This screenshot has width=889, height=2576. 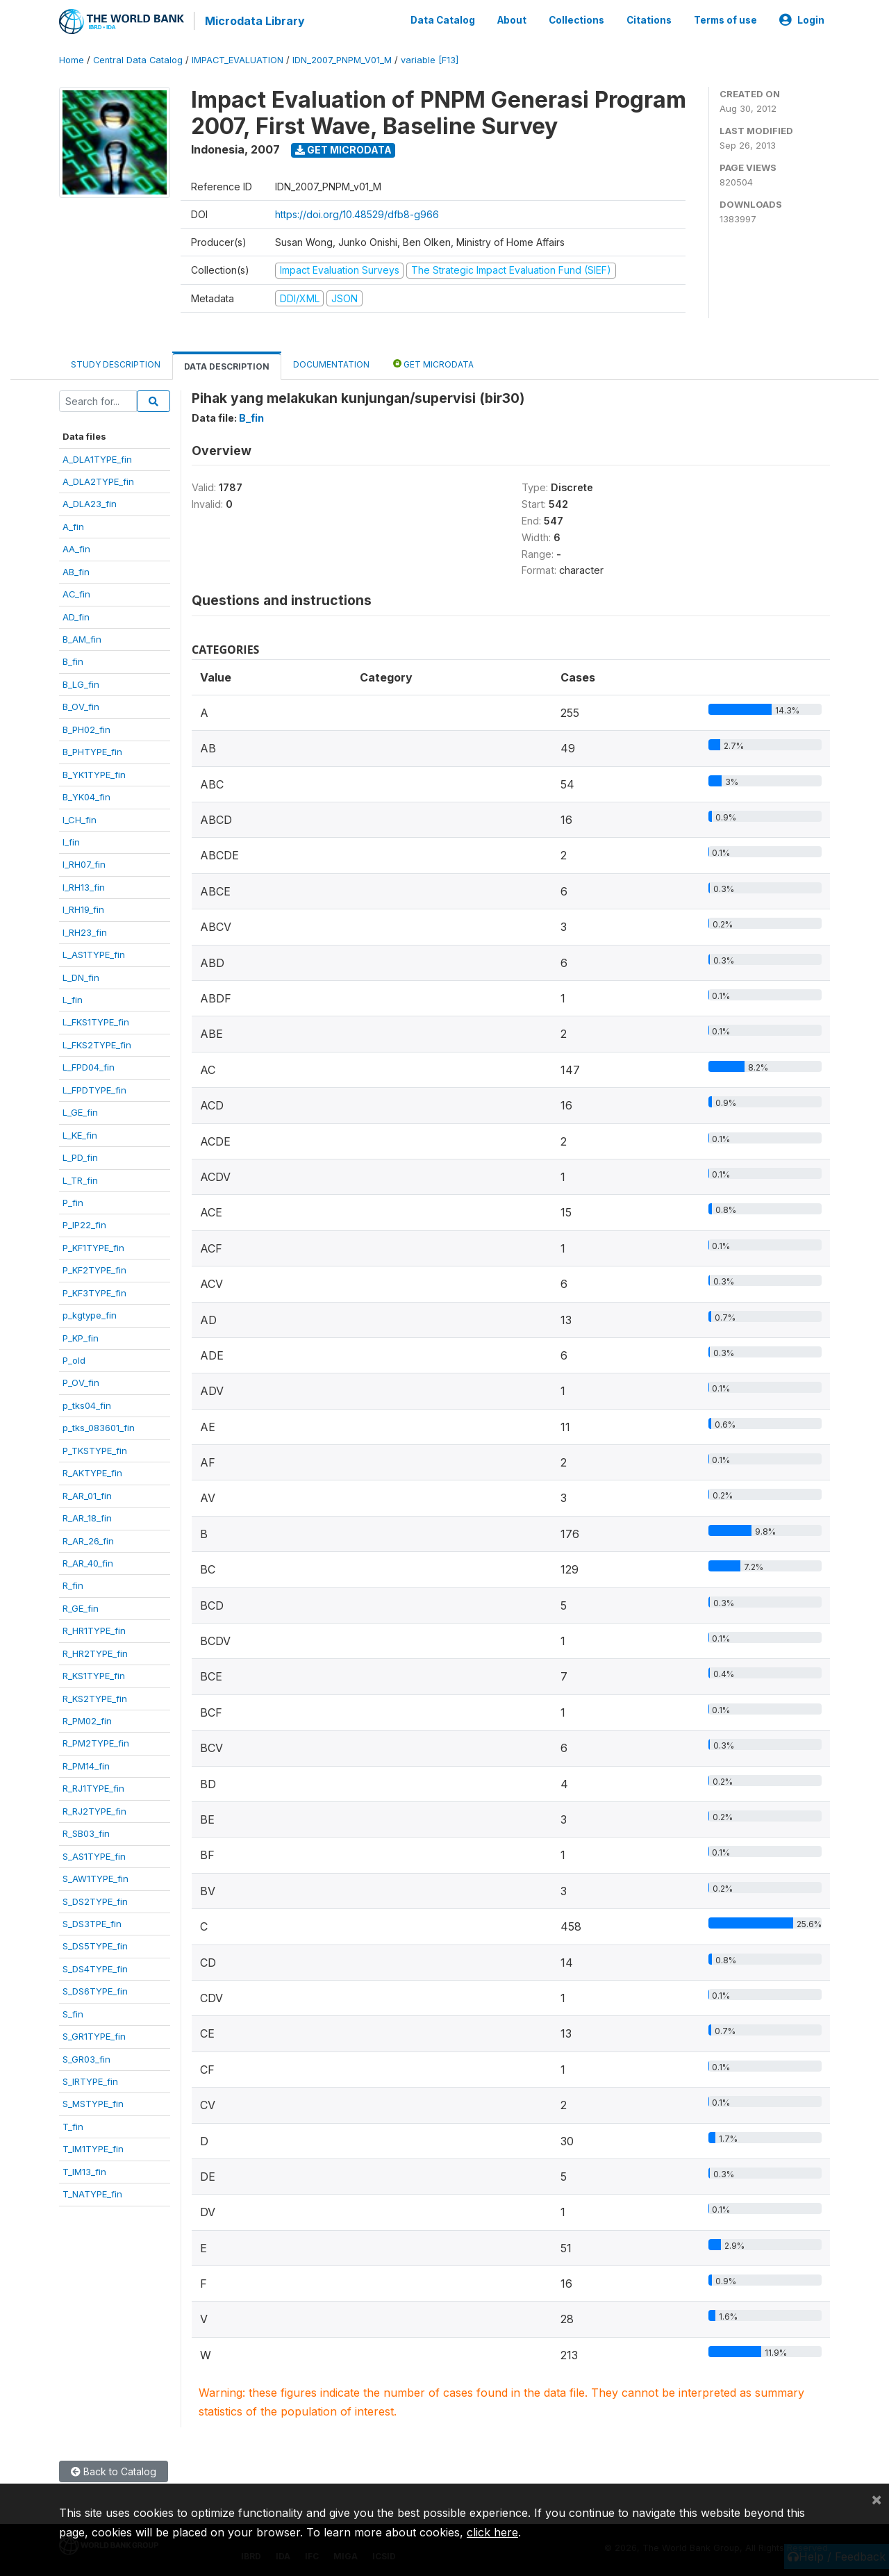 What do you see at coordinates (88, 1561) in the screenshot?
I see `R_AR_40_fin` at bounding box center [88, 1561].